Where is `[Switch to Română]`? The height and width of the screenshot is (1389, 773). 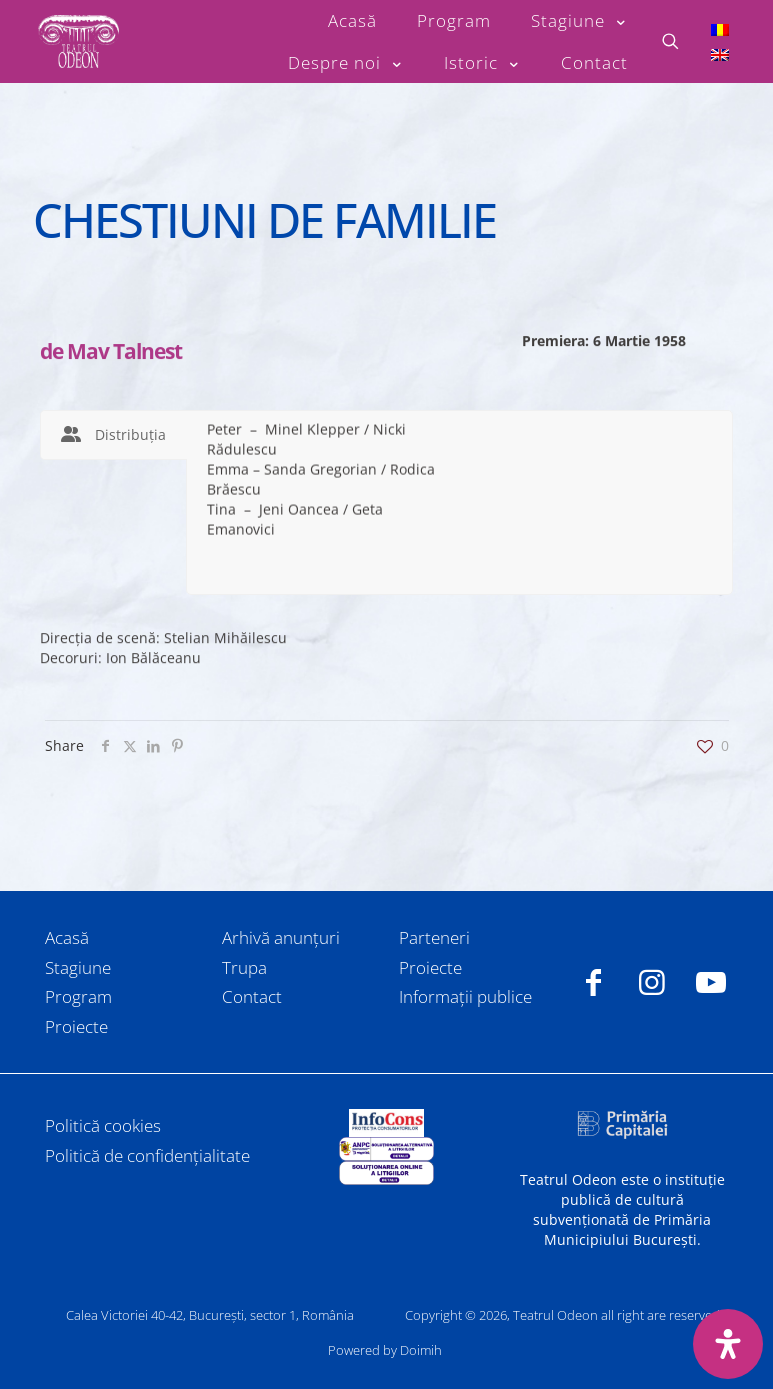 [Switch to Română] is located at coordinates (720, 28).